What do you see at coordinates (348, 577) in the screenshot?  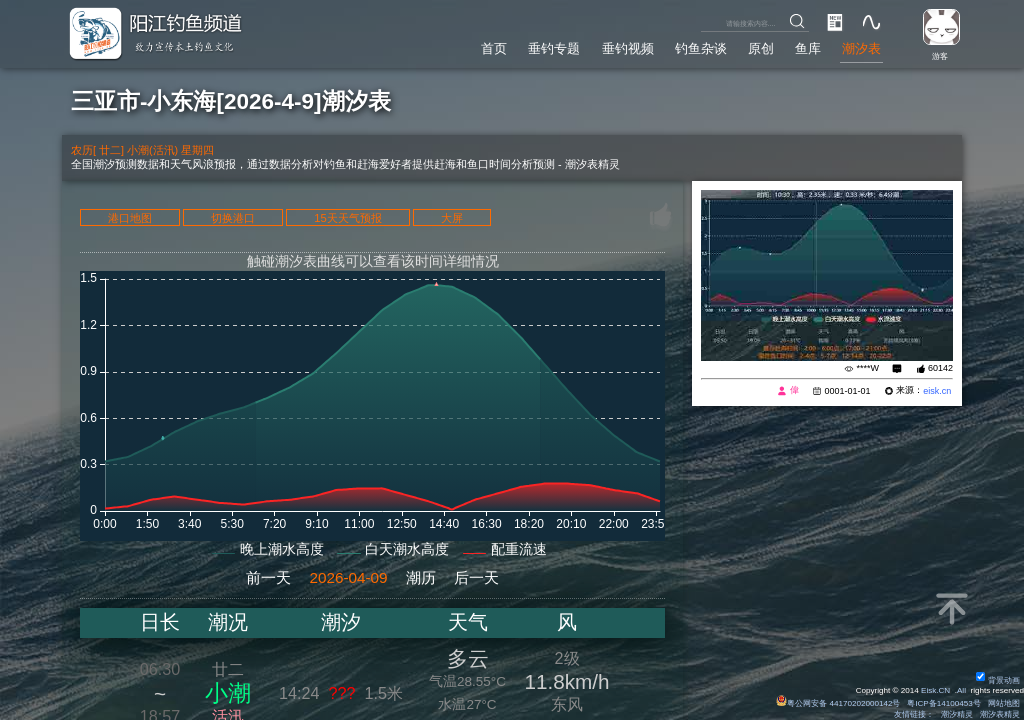 I see `2026-04-09` at bounding box center [348, 577].